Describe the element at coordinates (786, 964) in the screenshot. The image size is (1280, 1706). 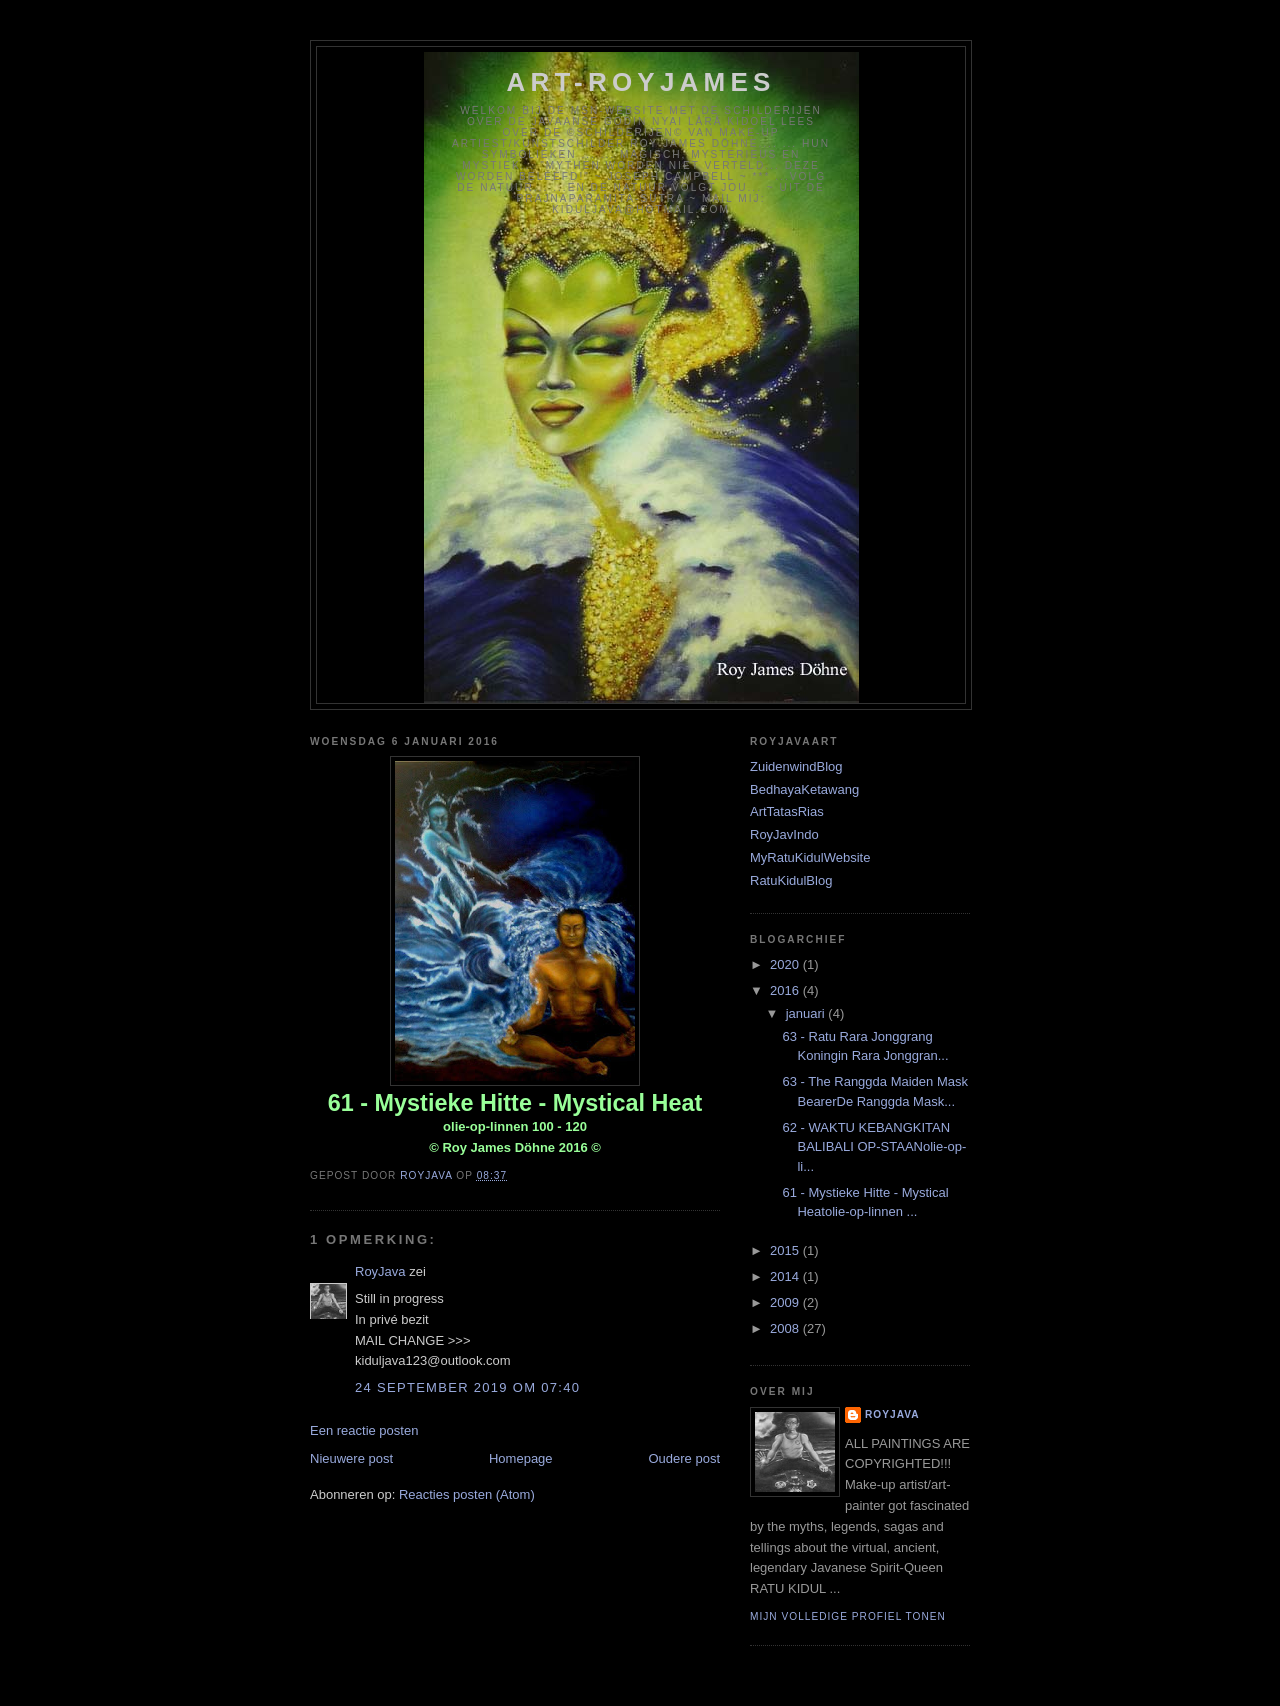
I see `2020` at that location.